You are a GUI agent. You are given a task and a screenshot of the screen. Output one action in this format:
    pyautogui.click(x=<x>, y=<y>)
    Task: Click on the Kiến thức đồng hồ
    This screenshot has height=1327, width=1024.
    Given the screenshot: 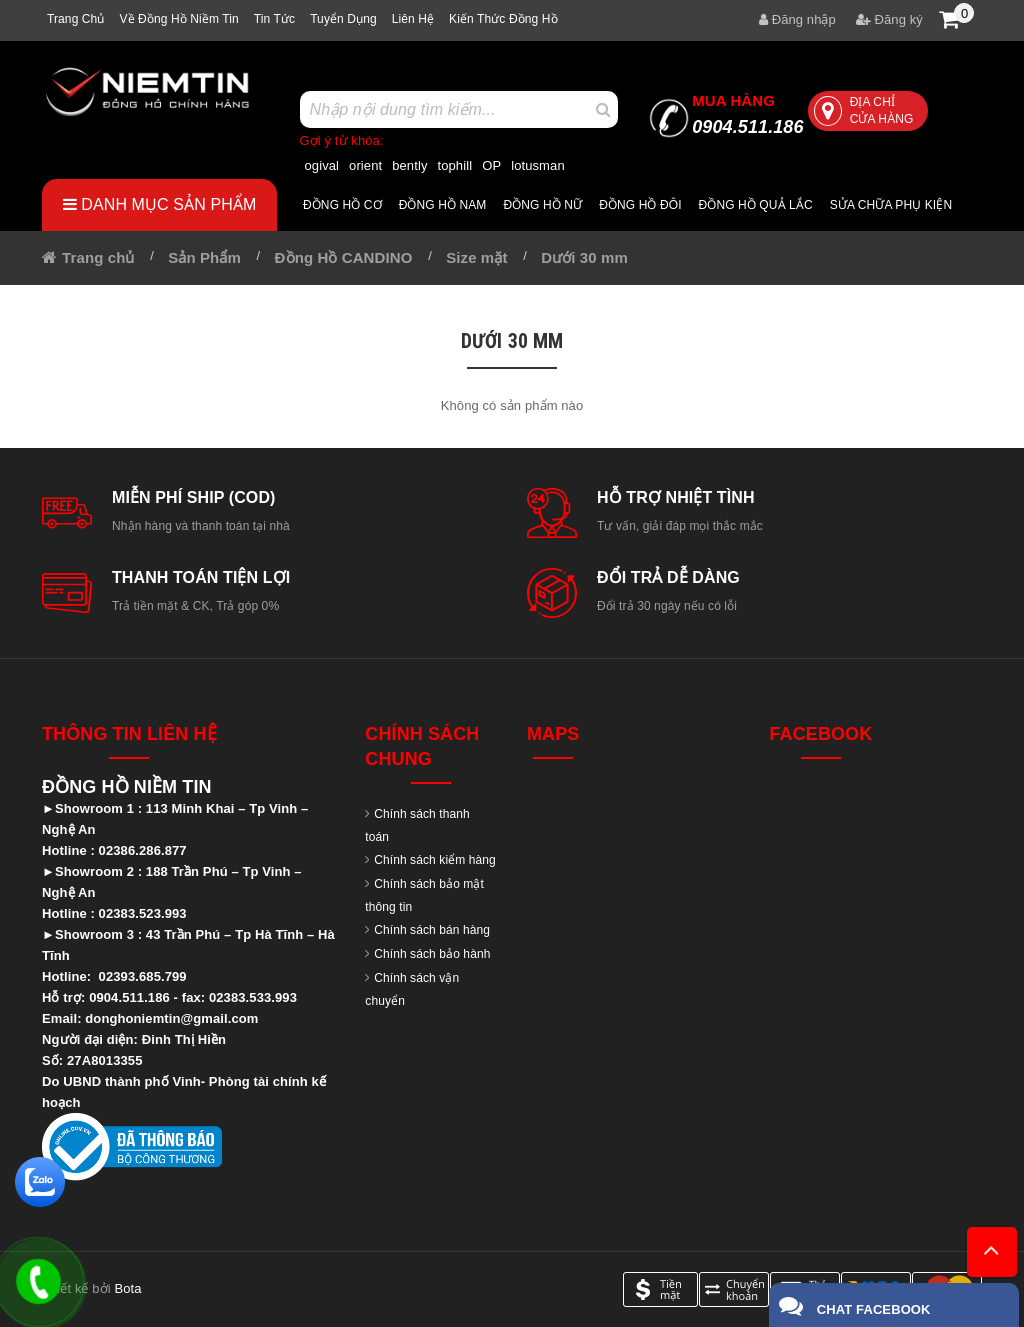 What is the action you would take?
    pyautogui.click(x=503, y=19)
    